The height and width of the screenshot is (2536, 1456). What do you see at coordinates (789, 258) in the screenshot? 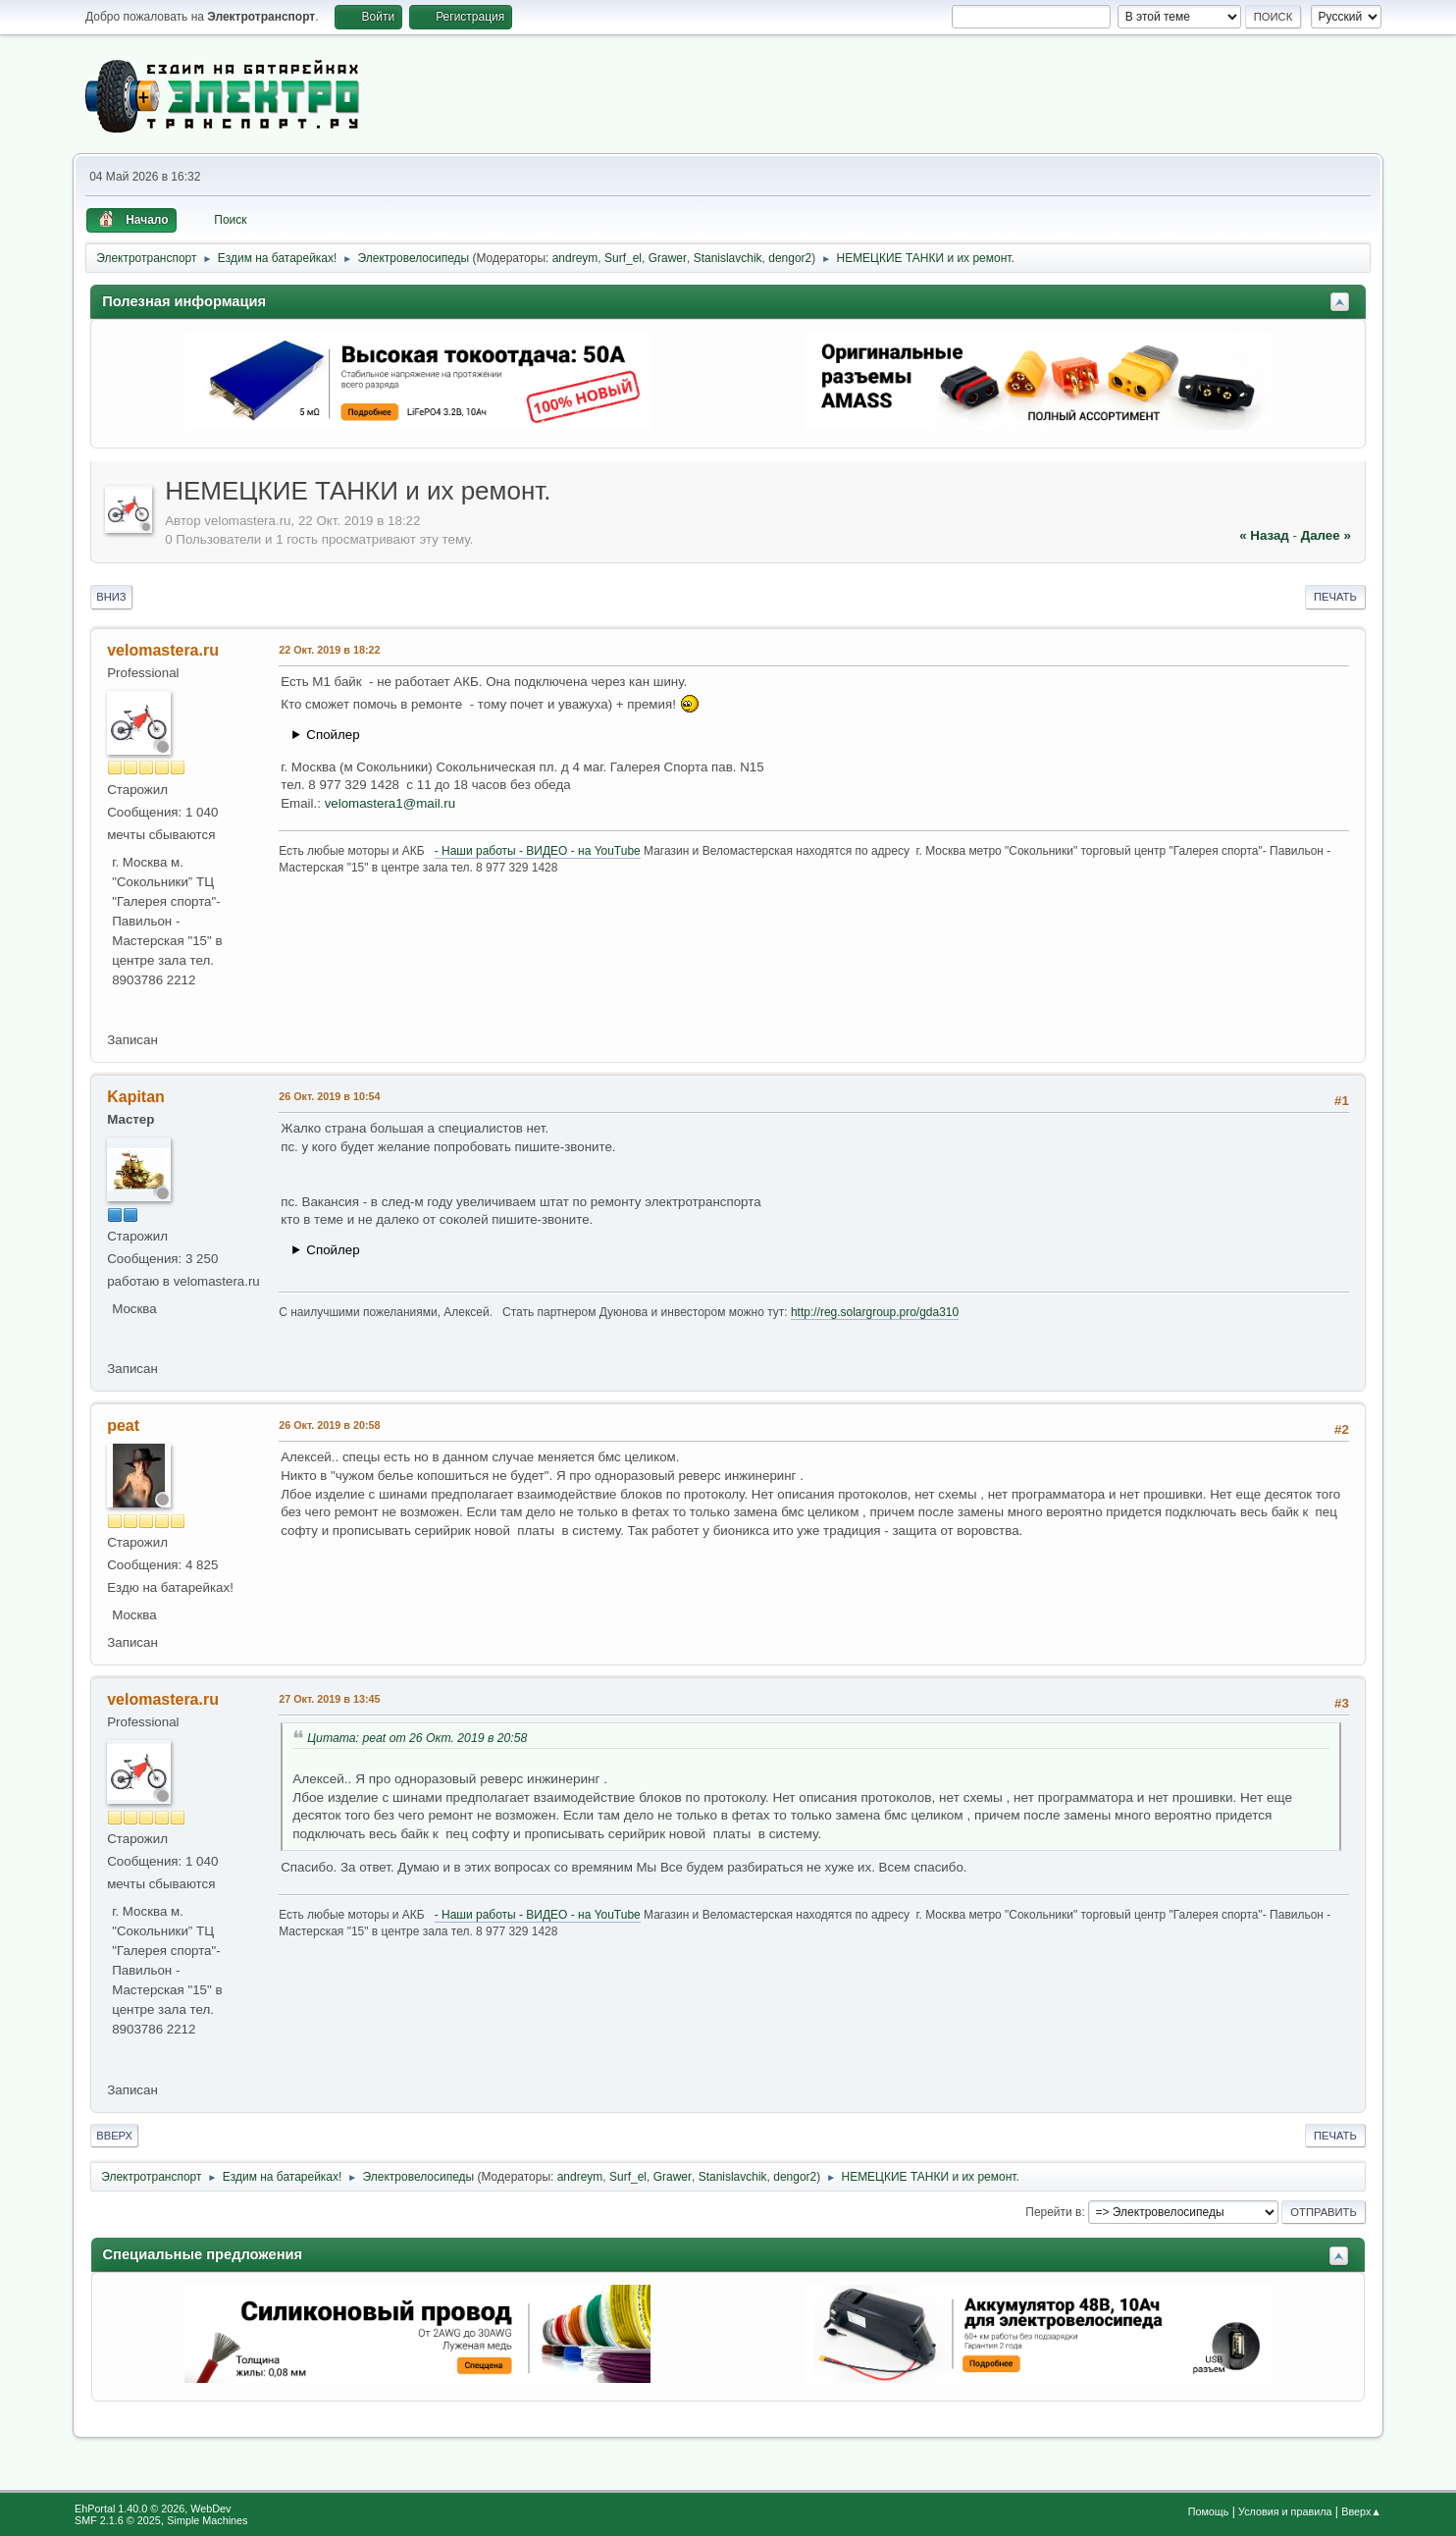
I see `dengor2` at bounding box center [789, 258].